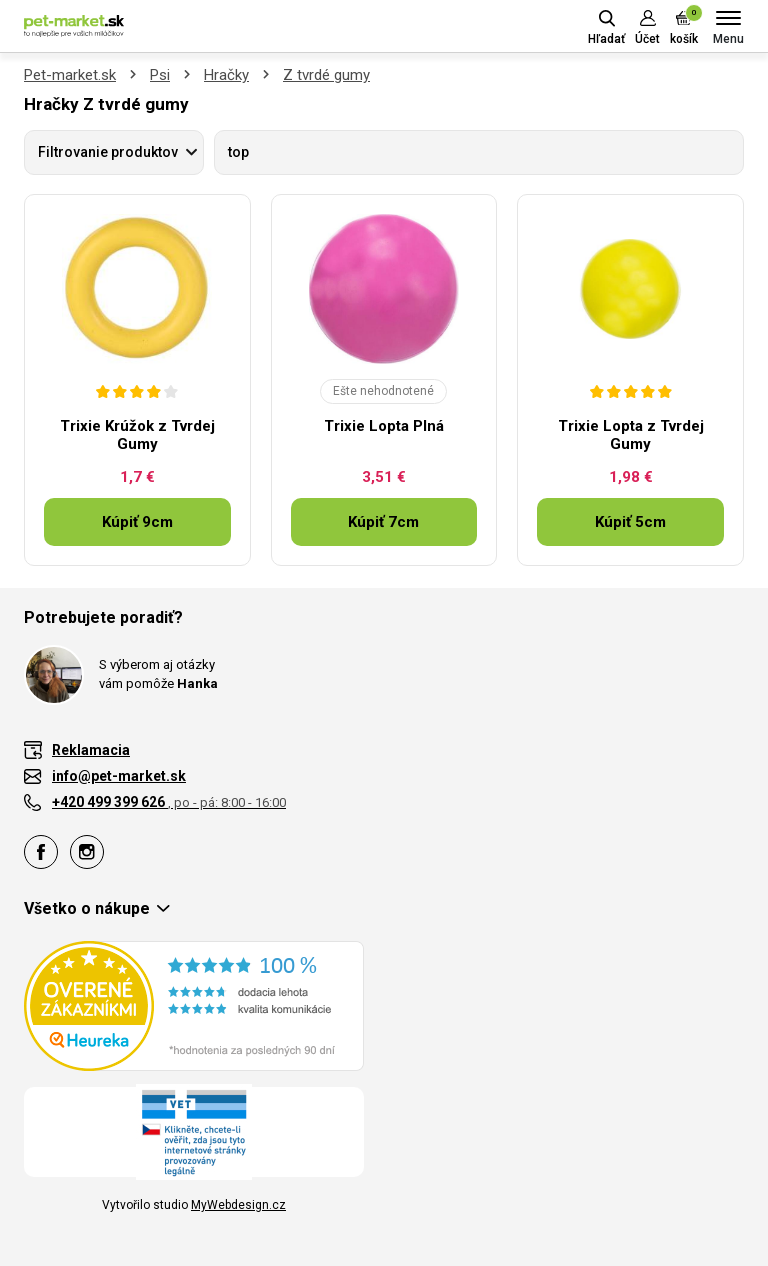 This screenshot has width=768, height=1266. Describe the element at coordinates (137, 522) in the screenshot. I see `Kúpiť 9cm` at that location.